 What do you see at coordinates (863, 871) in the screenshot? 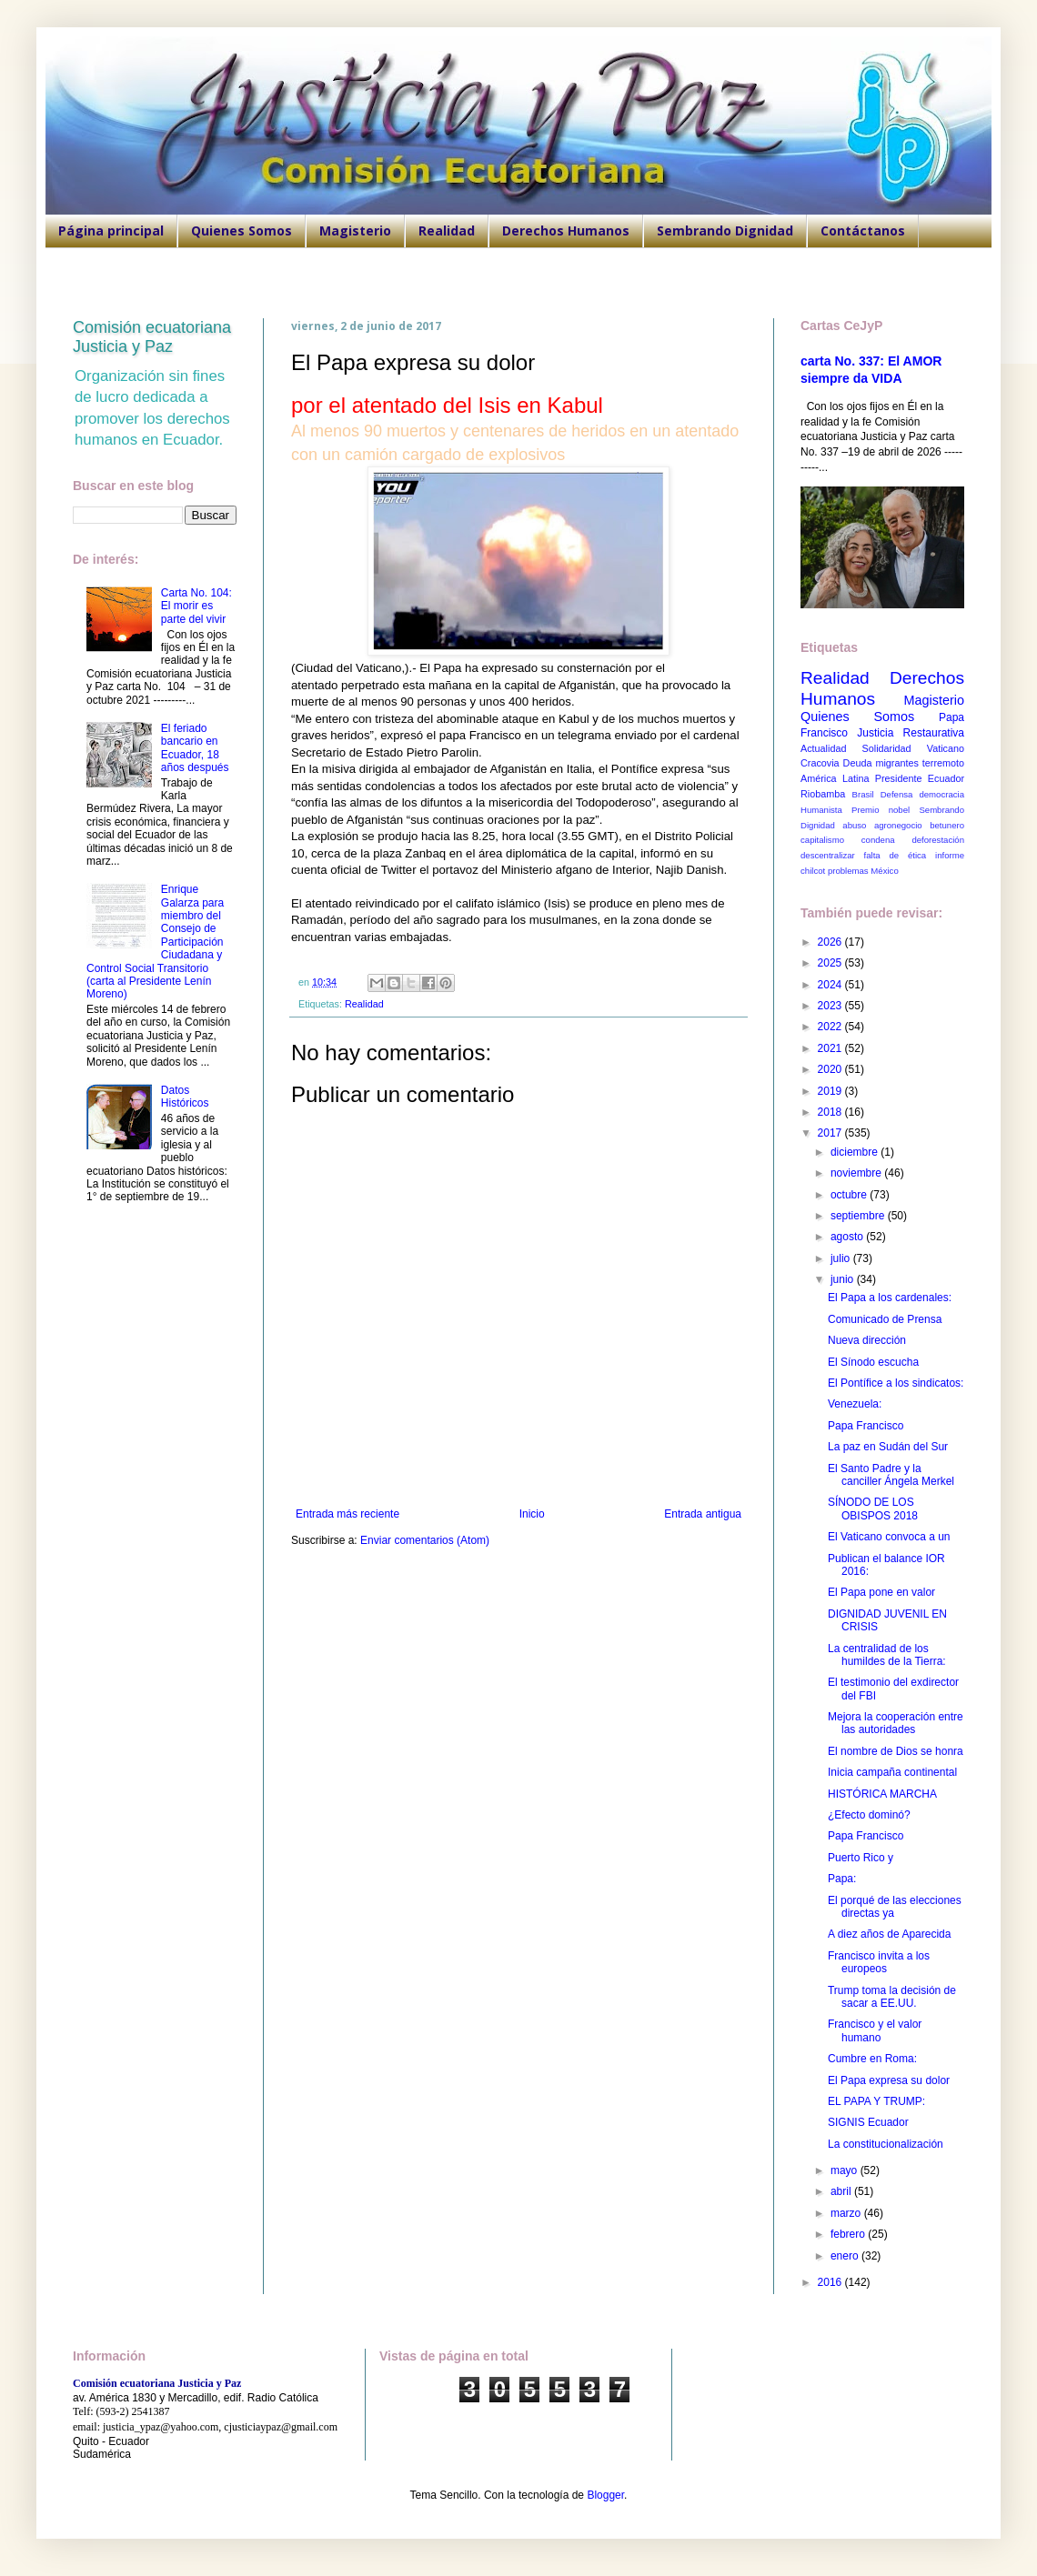
I see `problemas México` at bounding box center [863, 871].